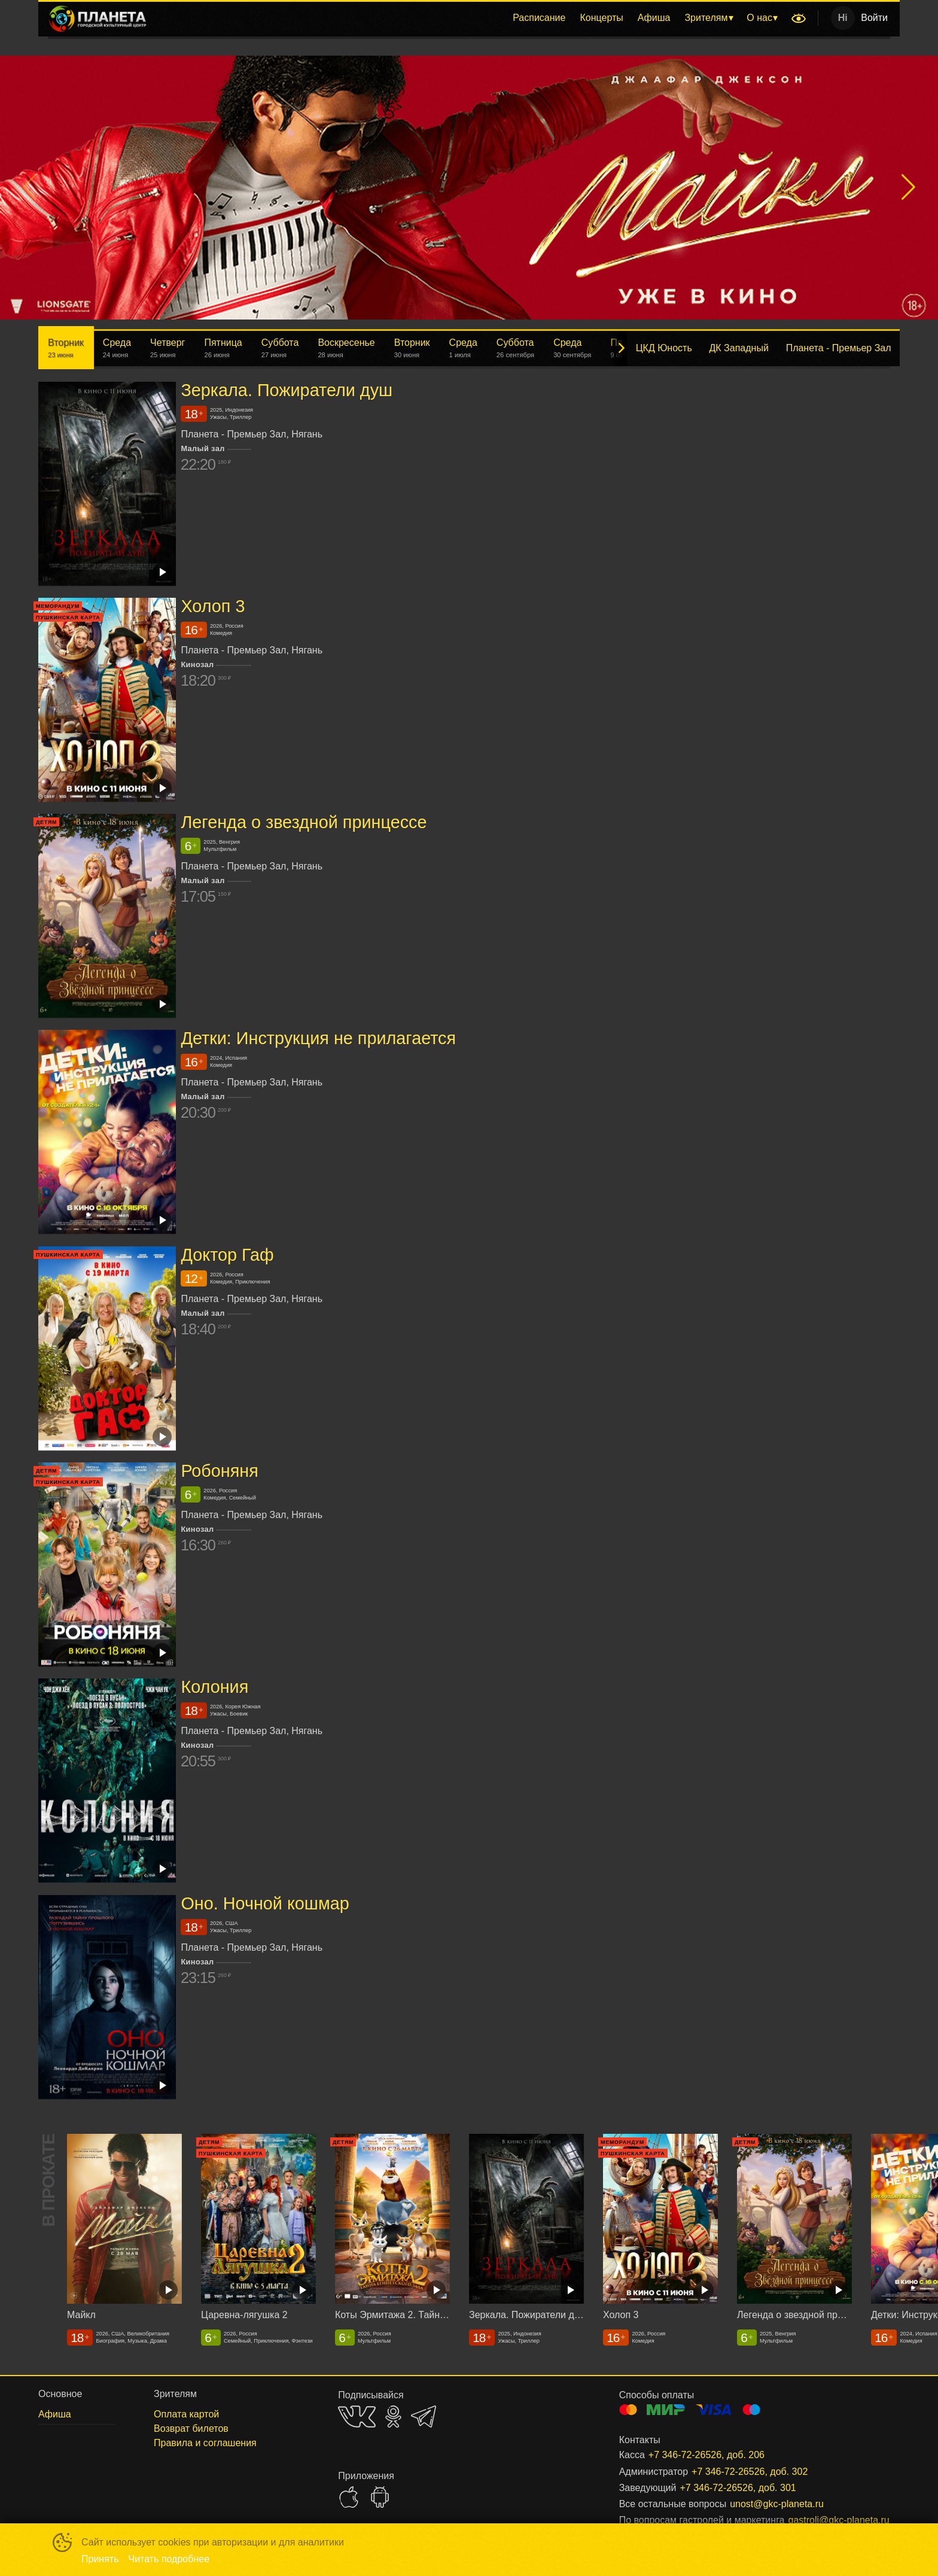  I want to click on Легенда о звездной принцессе, so click(304, 822).